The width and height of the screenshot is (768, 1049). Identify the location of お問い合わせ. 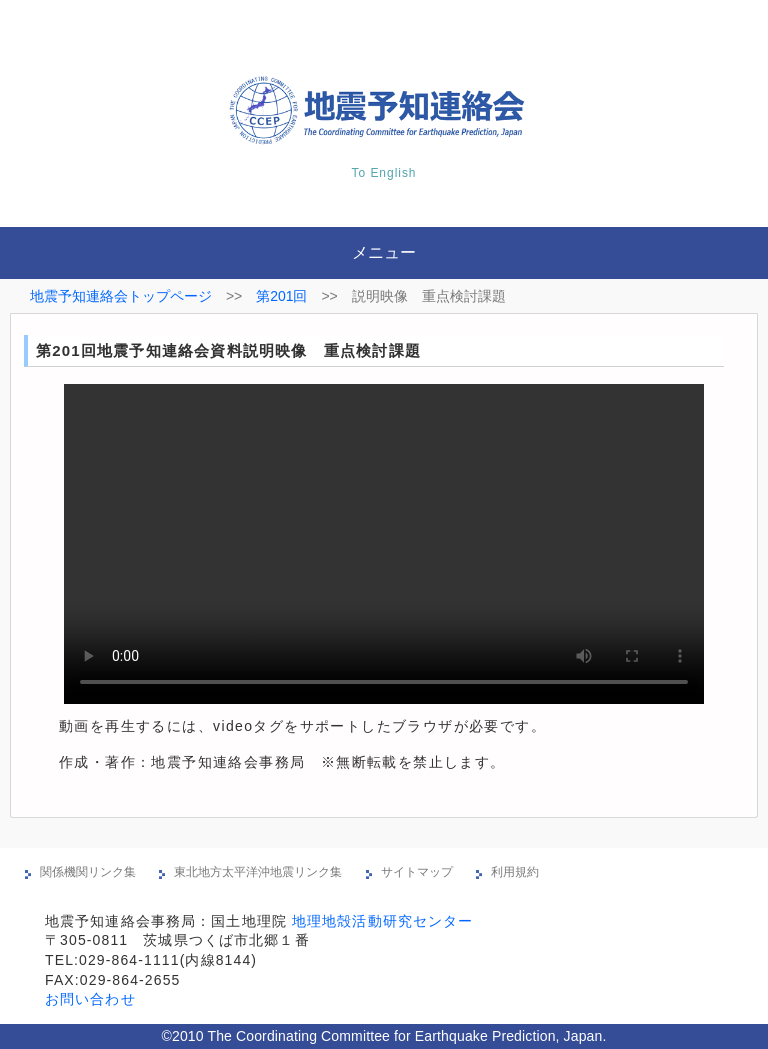
(90, 999).